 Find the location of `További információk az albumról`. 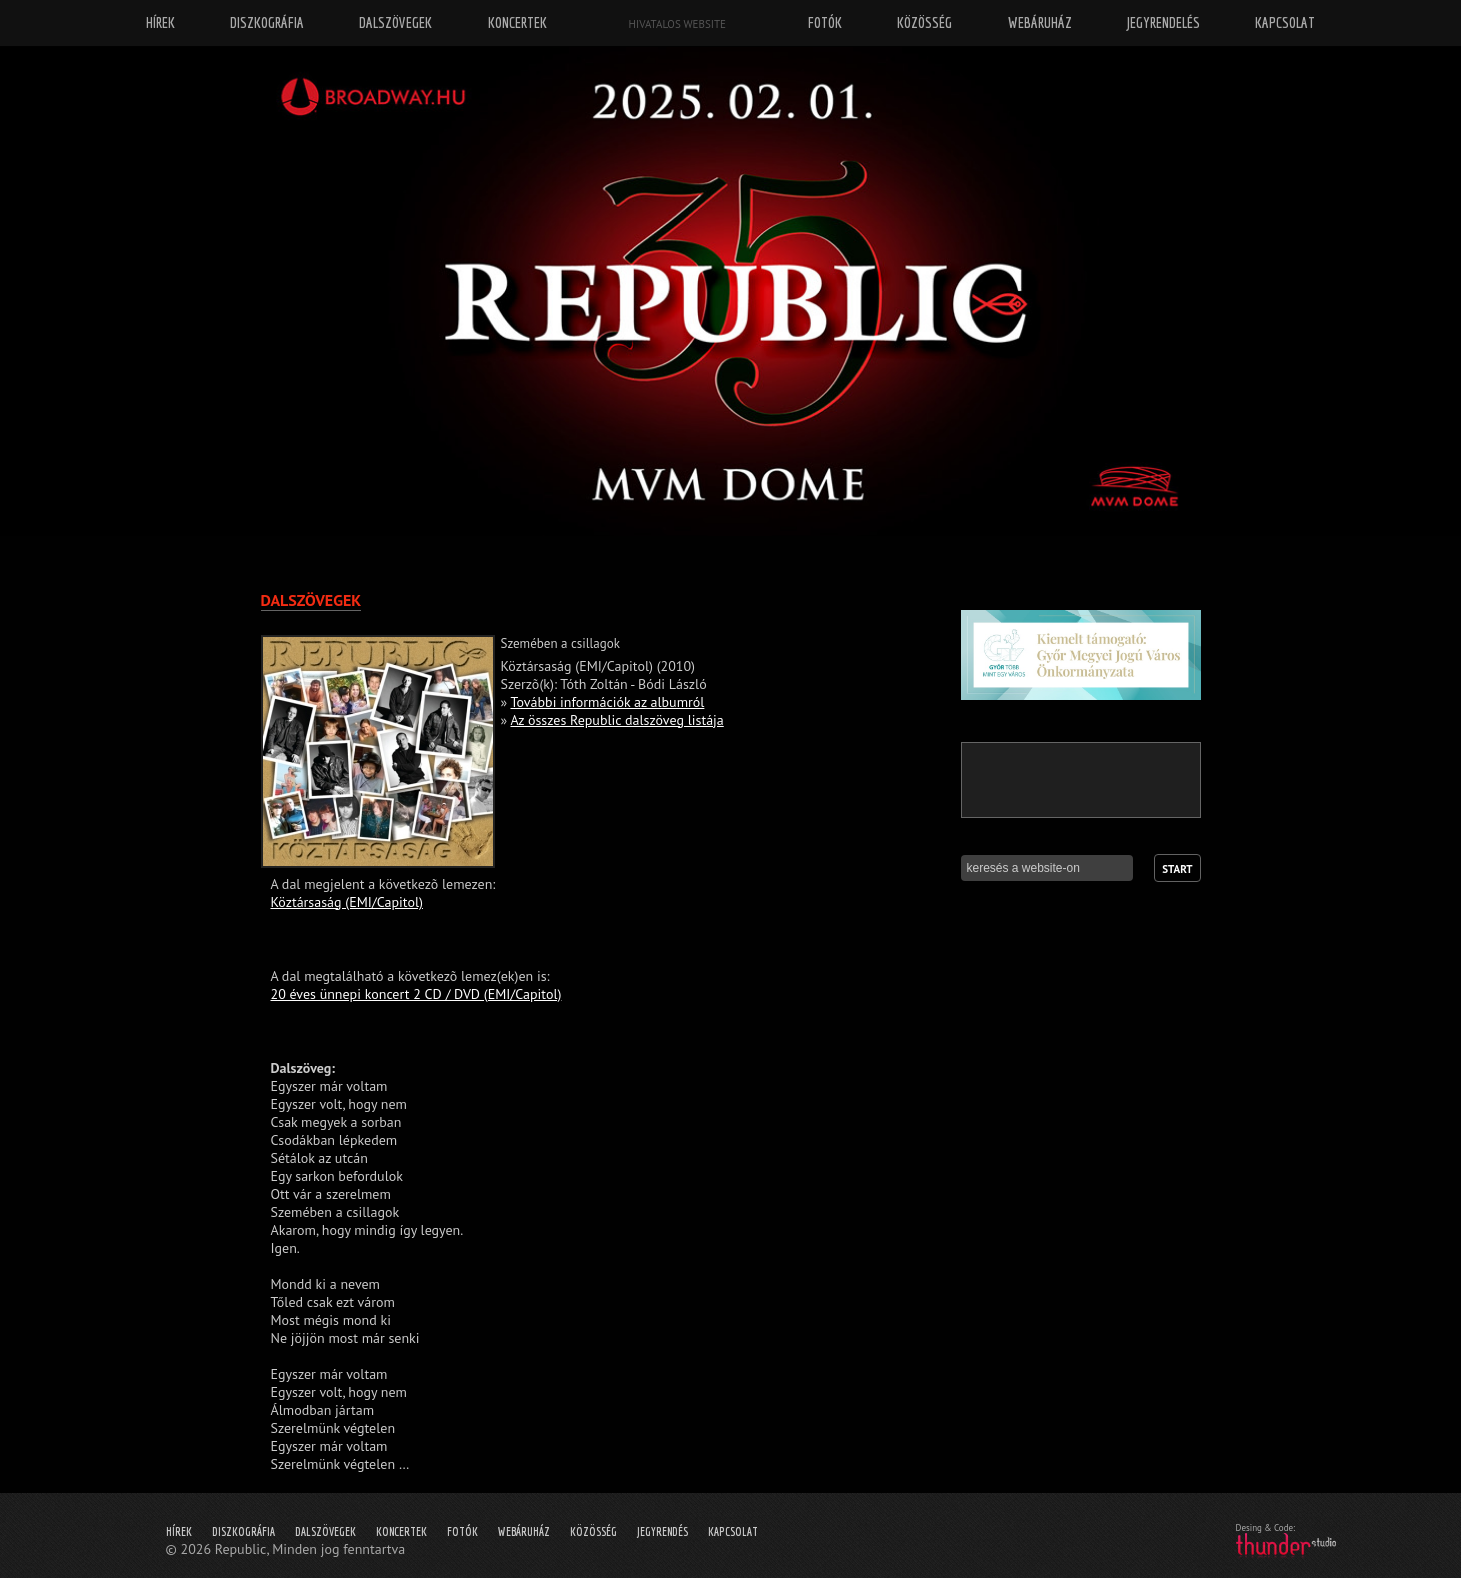

További információk az albumról is located at coordinates (608, 702).